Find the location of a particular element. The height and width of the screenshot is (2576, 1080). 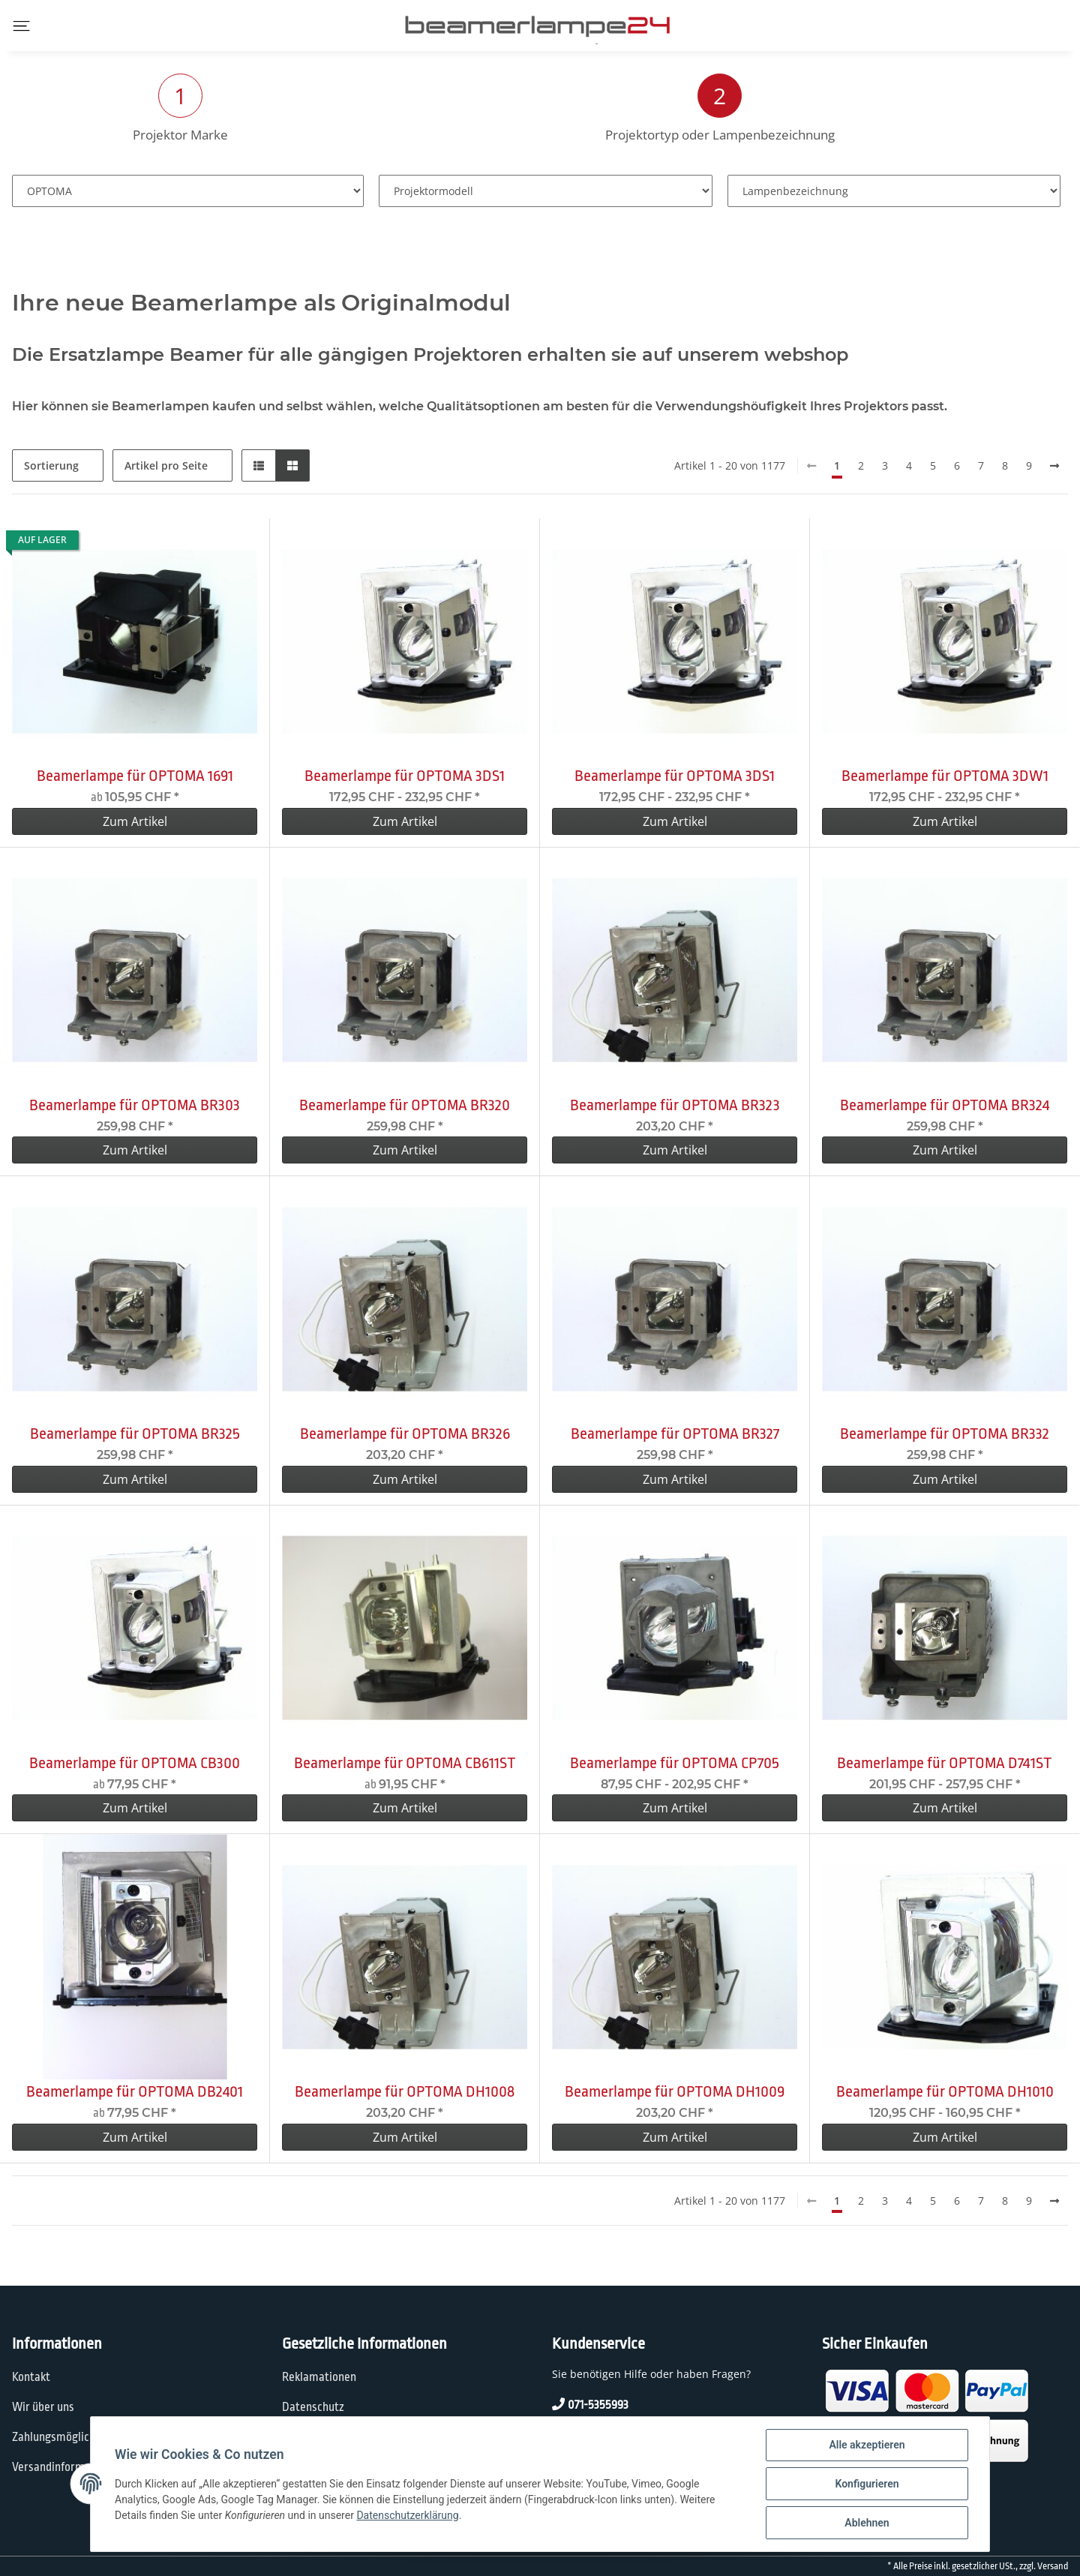

Beamerlampe für OPTOMA DH1010 is located at coordinates (945, 2091).